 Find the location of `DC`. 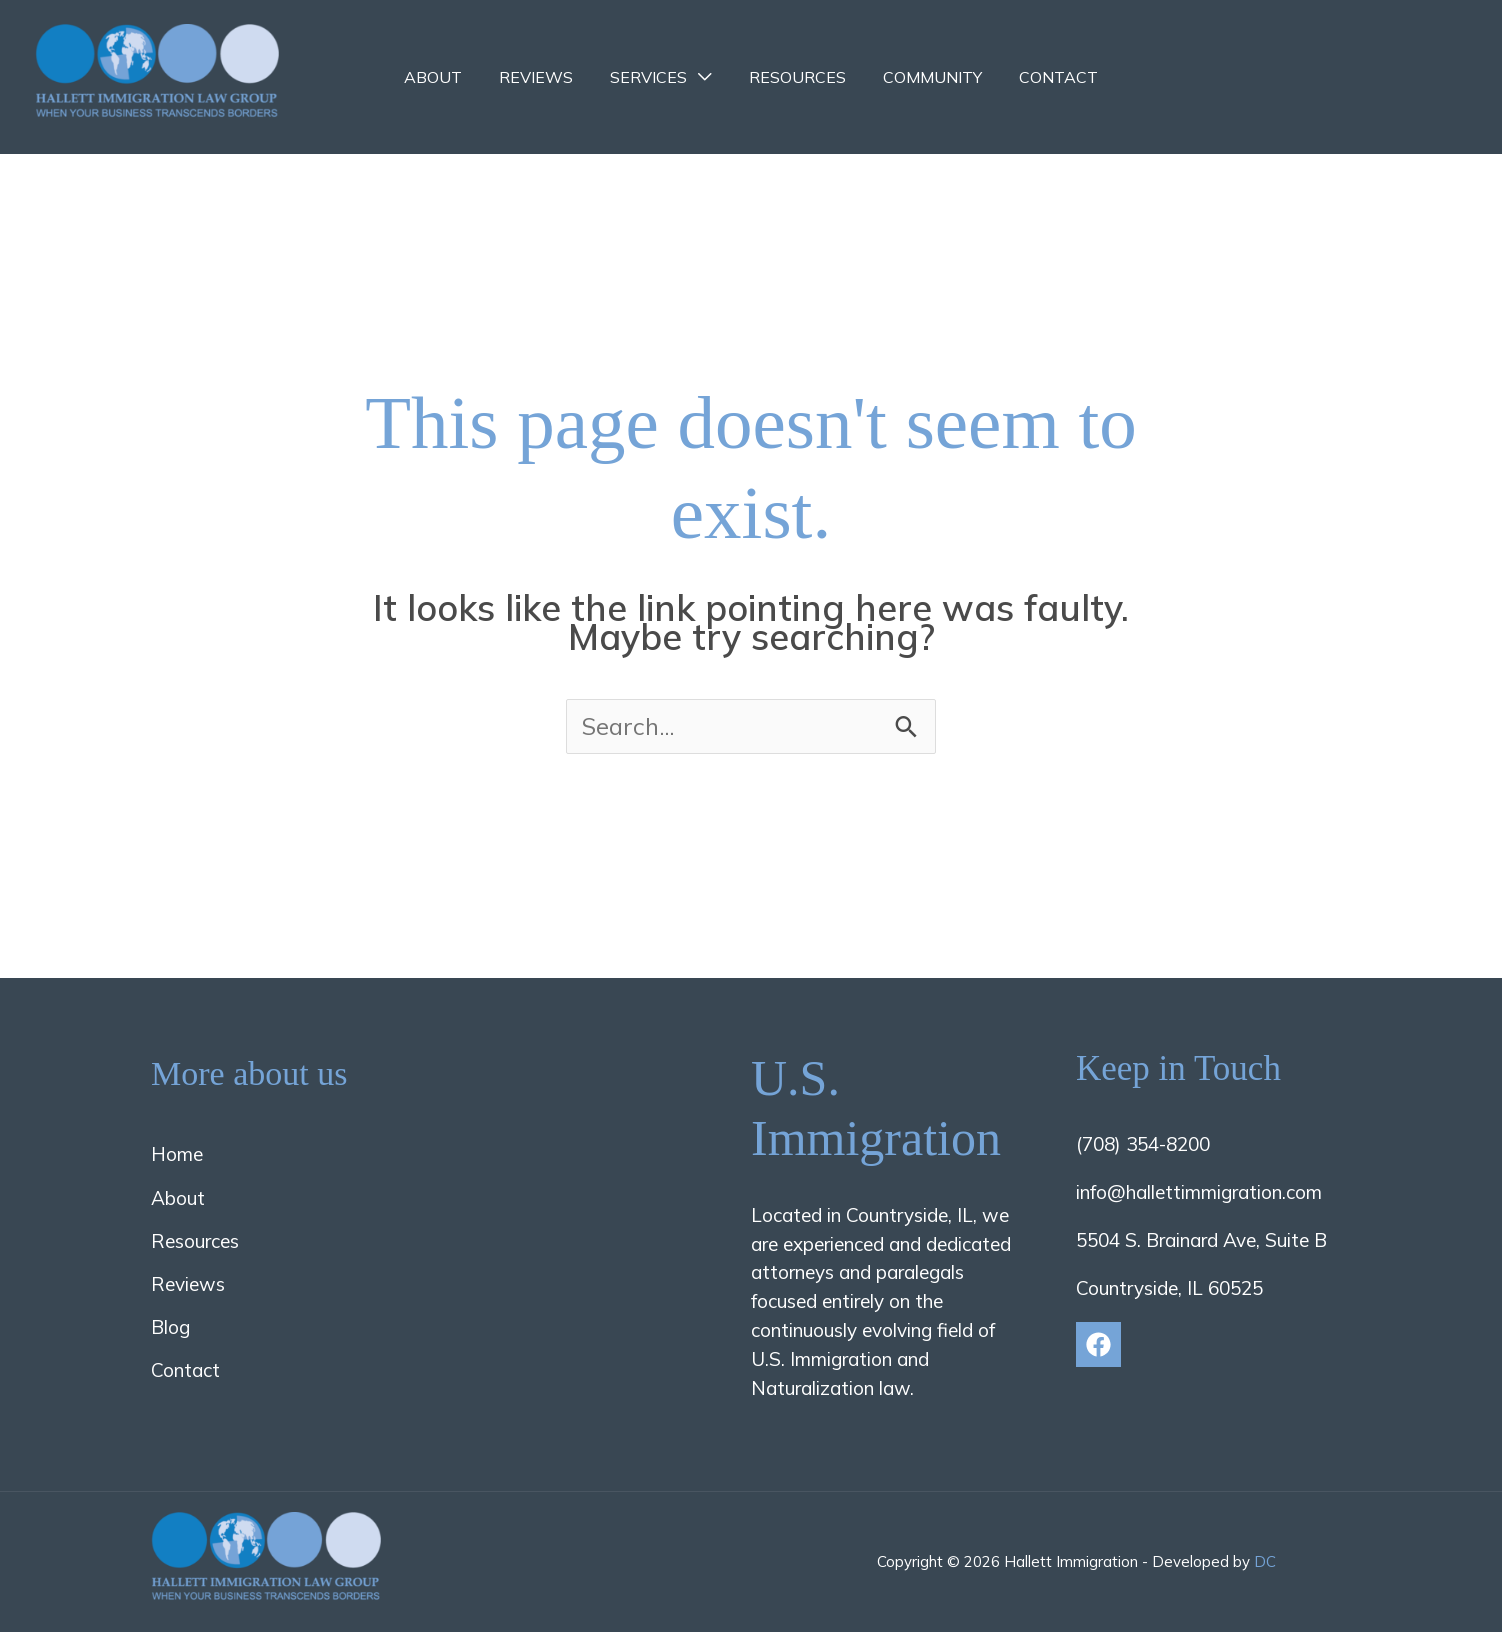

DC is located at coordinates (1265, 1561).